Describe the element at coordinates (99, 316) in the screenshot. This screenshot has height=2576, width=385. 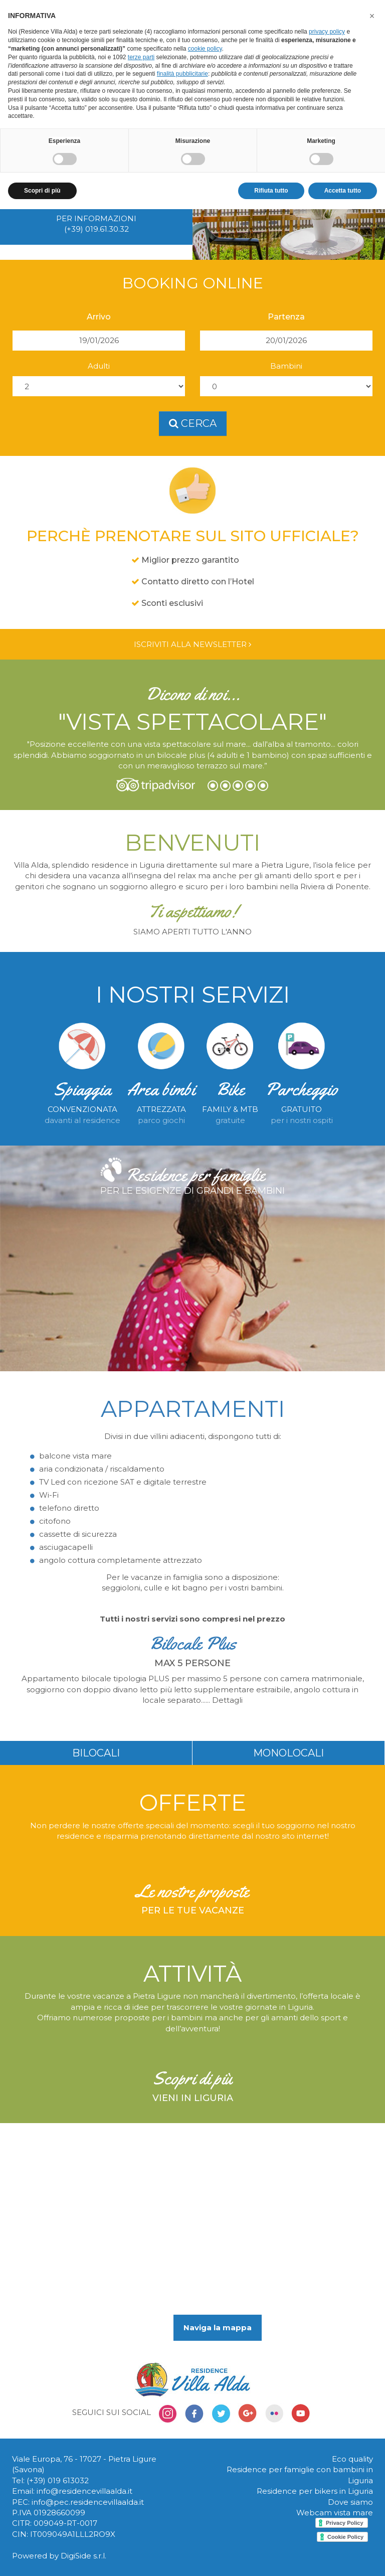
I see `Arrivo` at that location.